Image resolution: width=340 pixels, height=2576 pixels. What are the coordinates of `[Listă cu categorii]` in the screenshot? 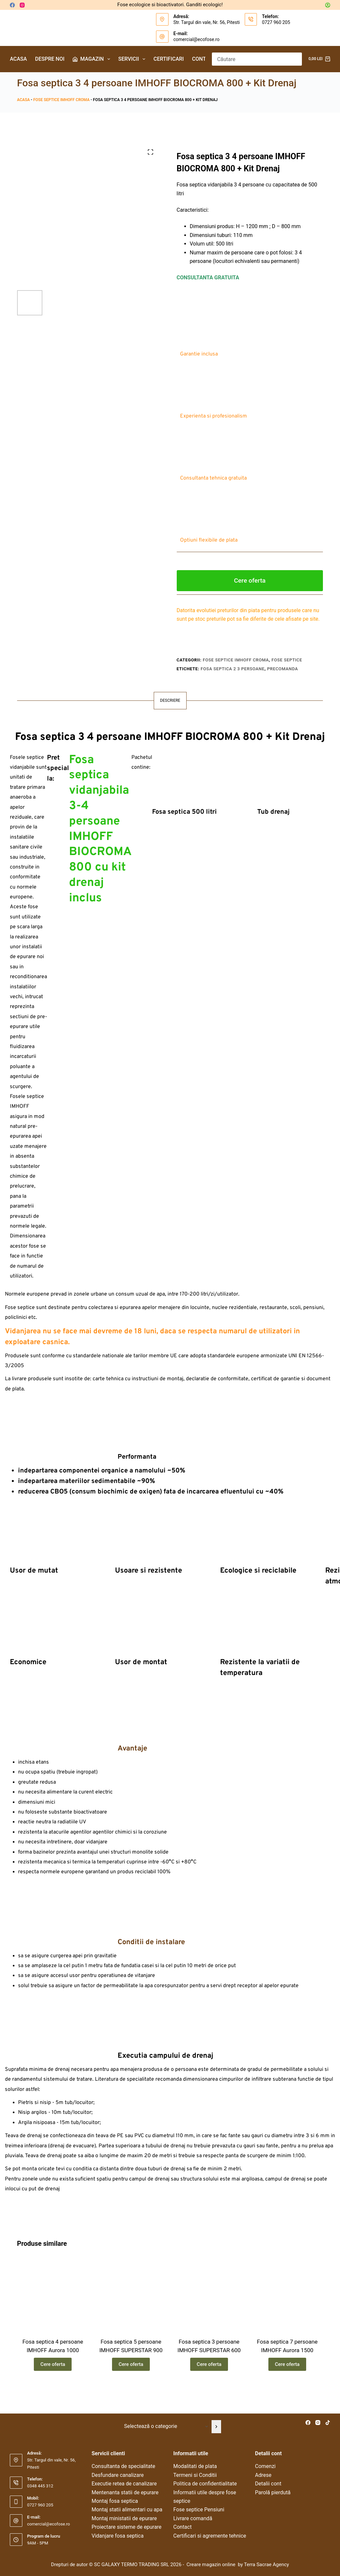 It's located at (165, 2426).